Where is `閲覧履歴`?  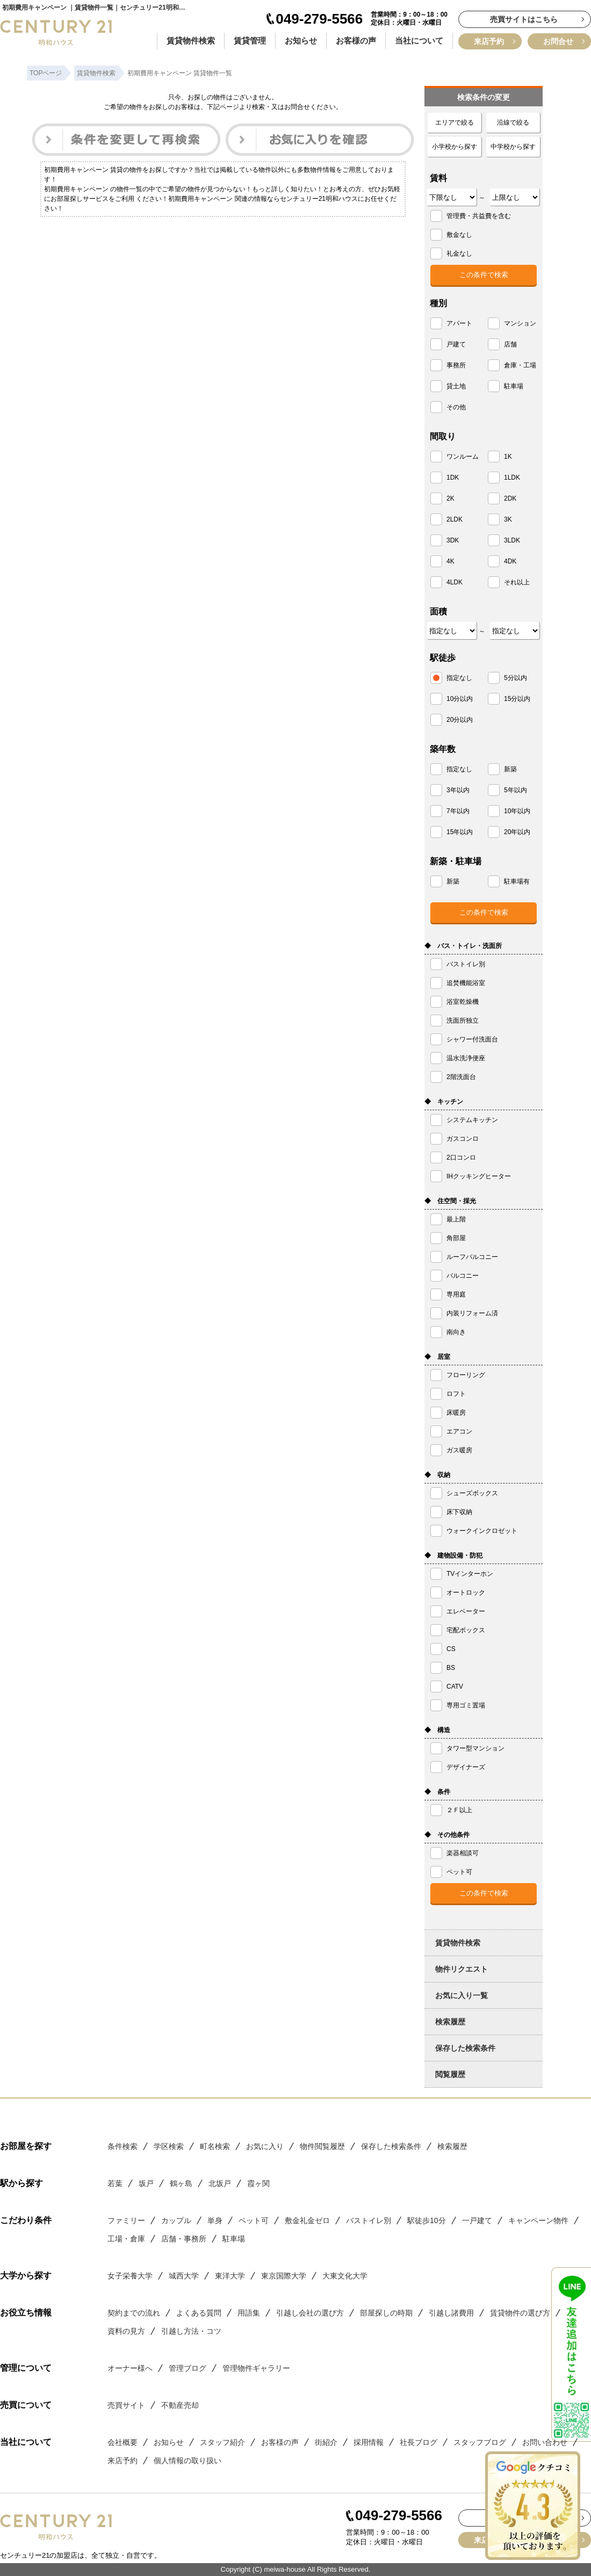 閲覧履歴 is located at coordinates (450, 2074).